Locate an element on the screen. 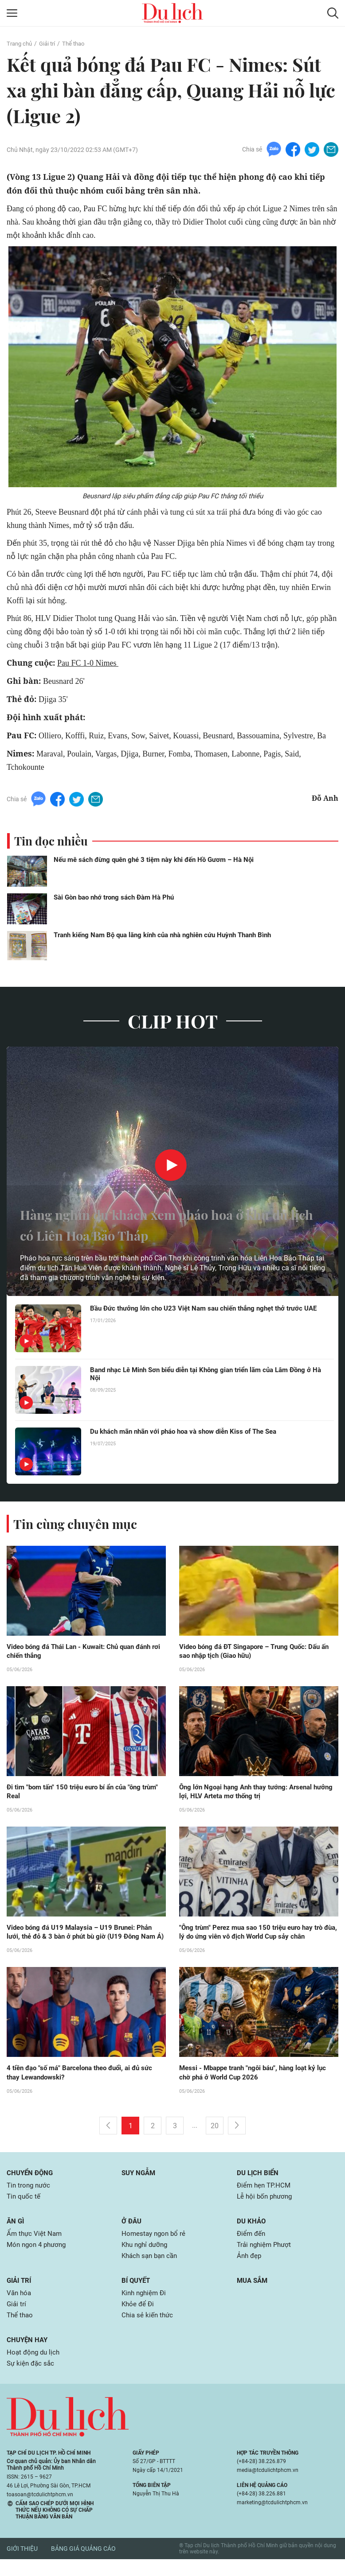  Ở đâu is located at coordinates (132, 2234).